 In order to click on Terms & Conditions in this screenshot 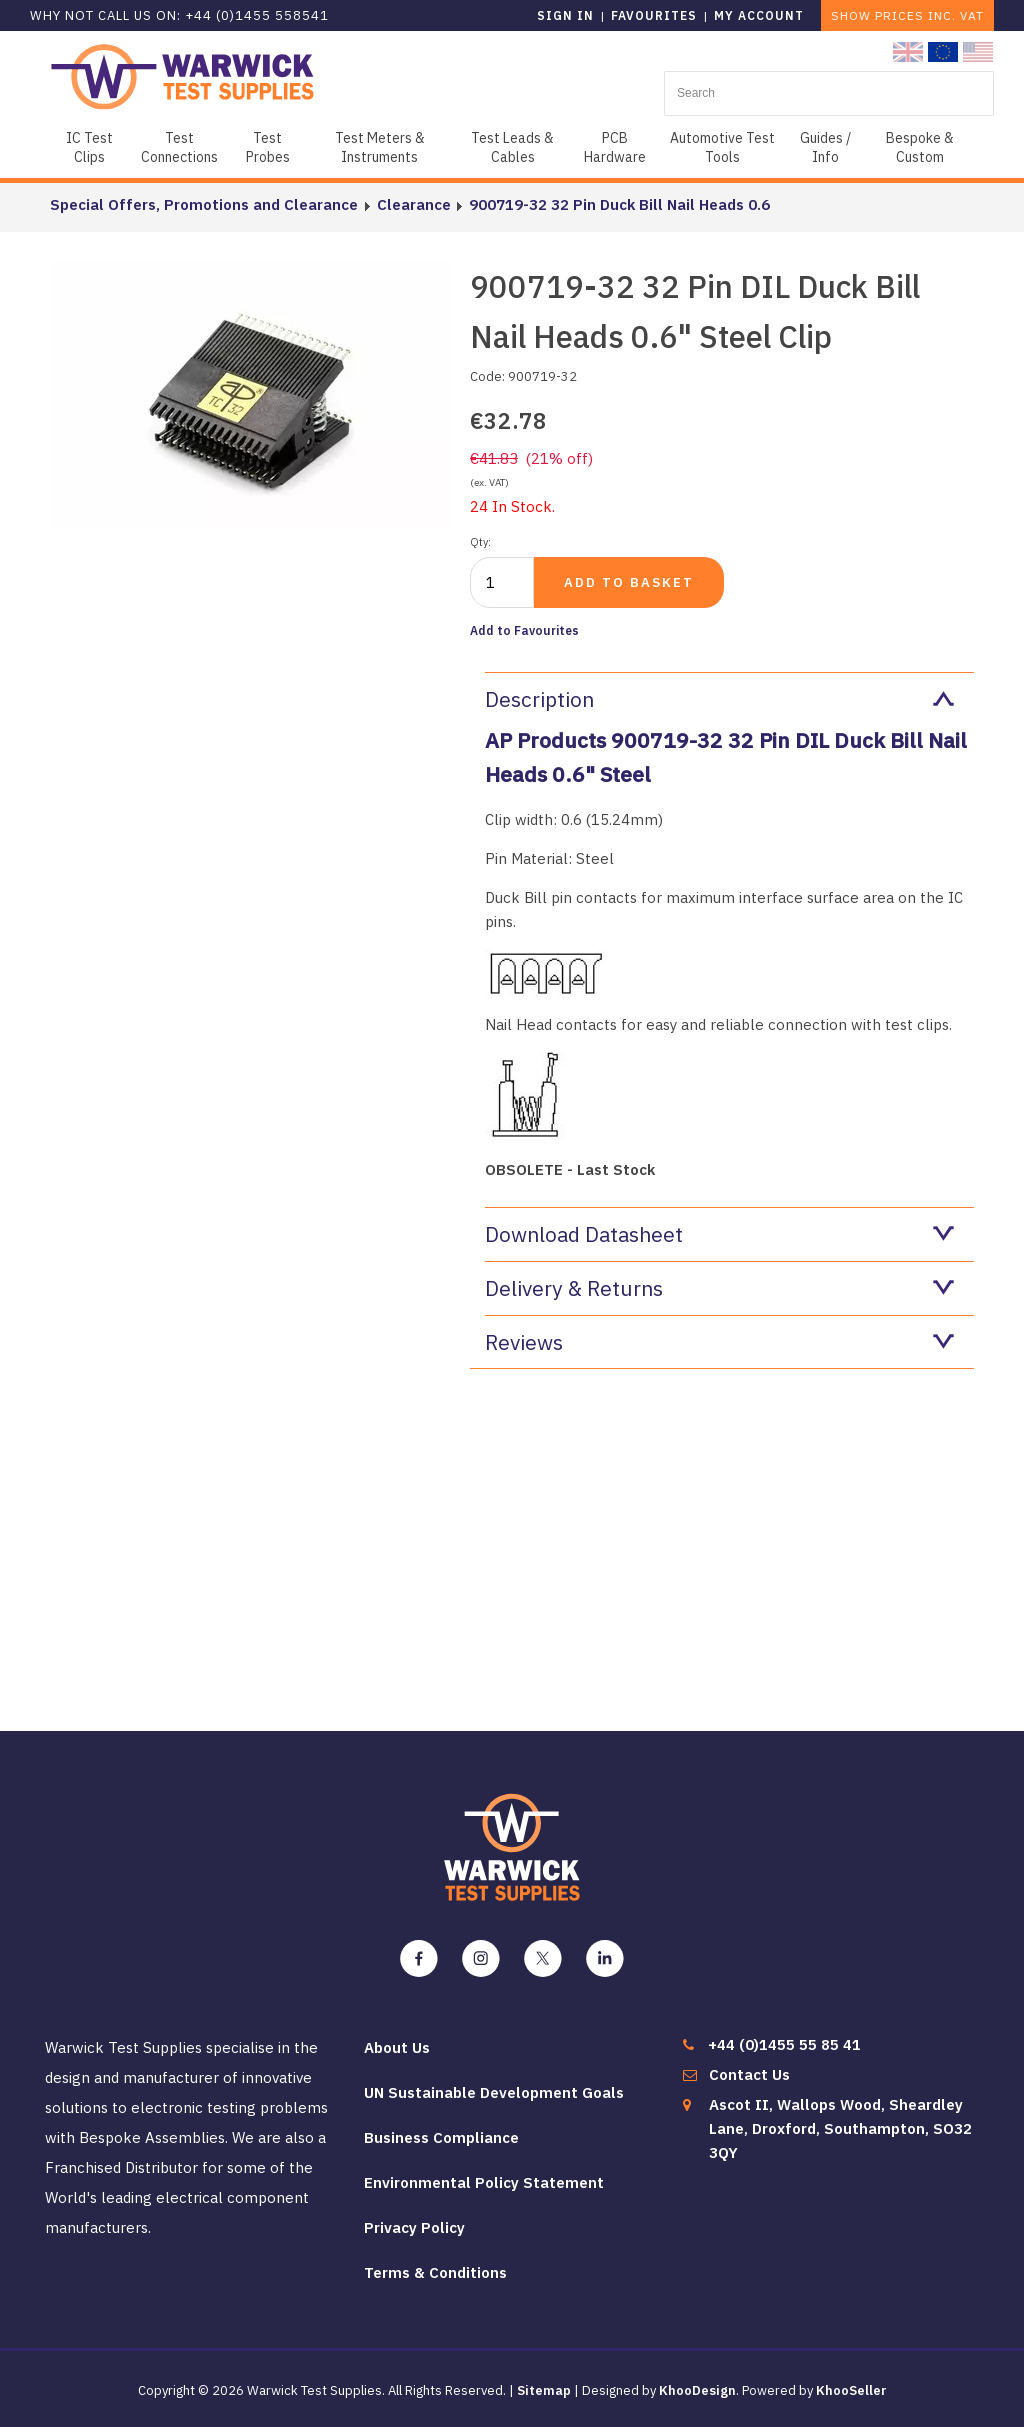, I will do `click(435, 2272)`.